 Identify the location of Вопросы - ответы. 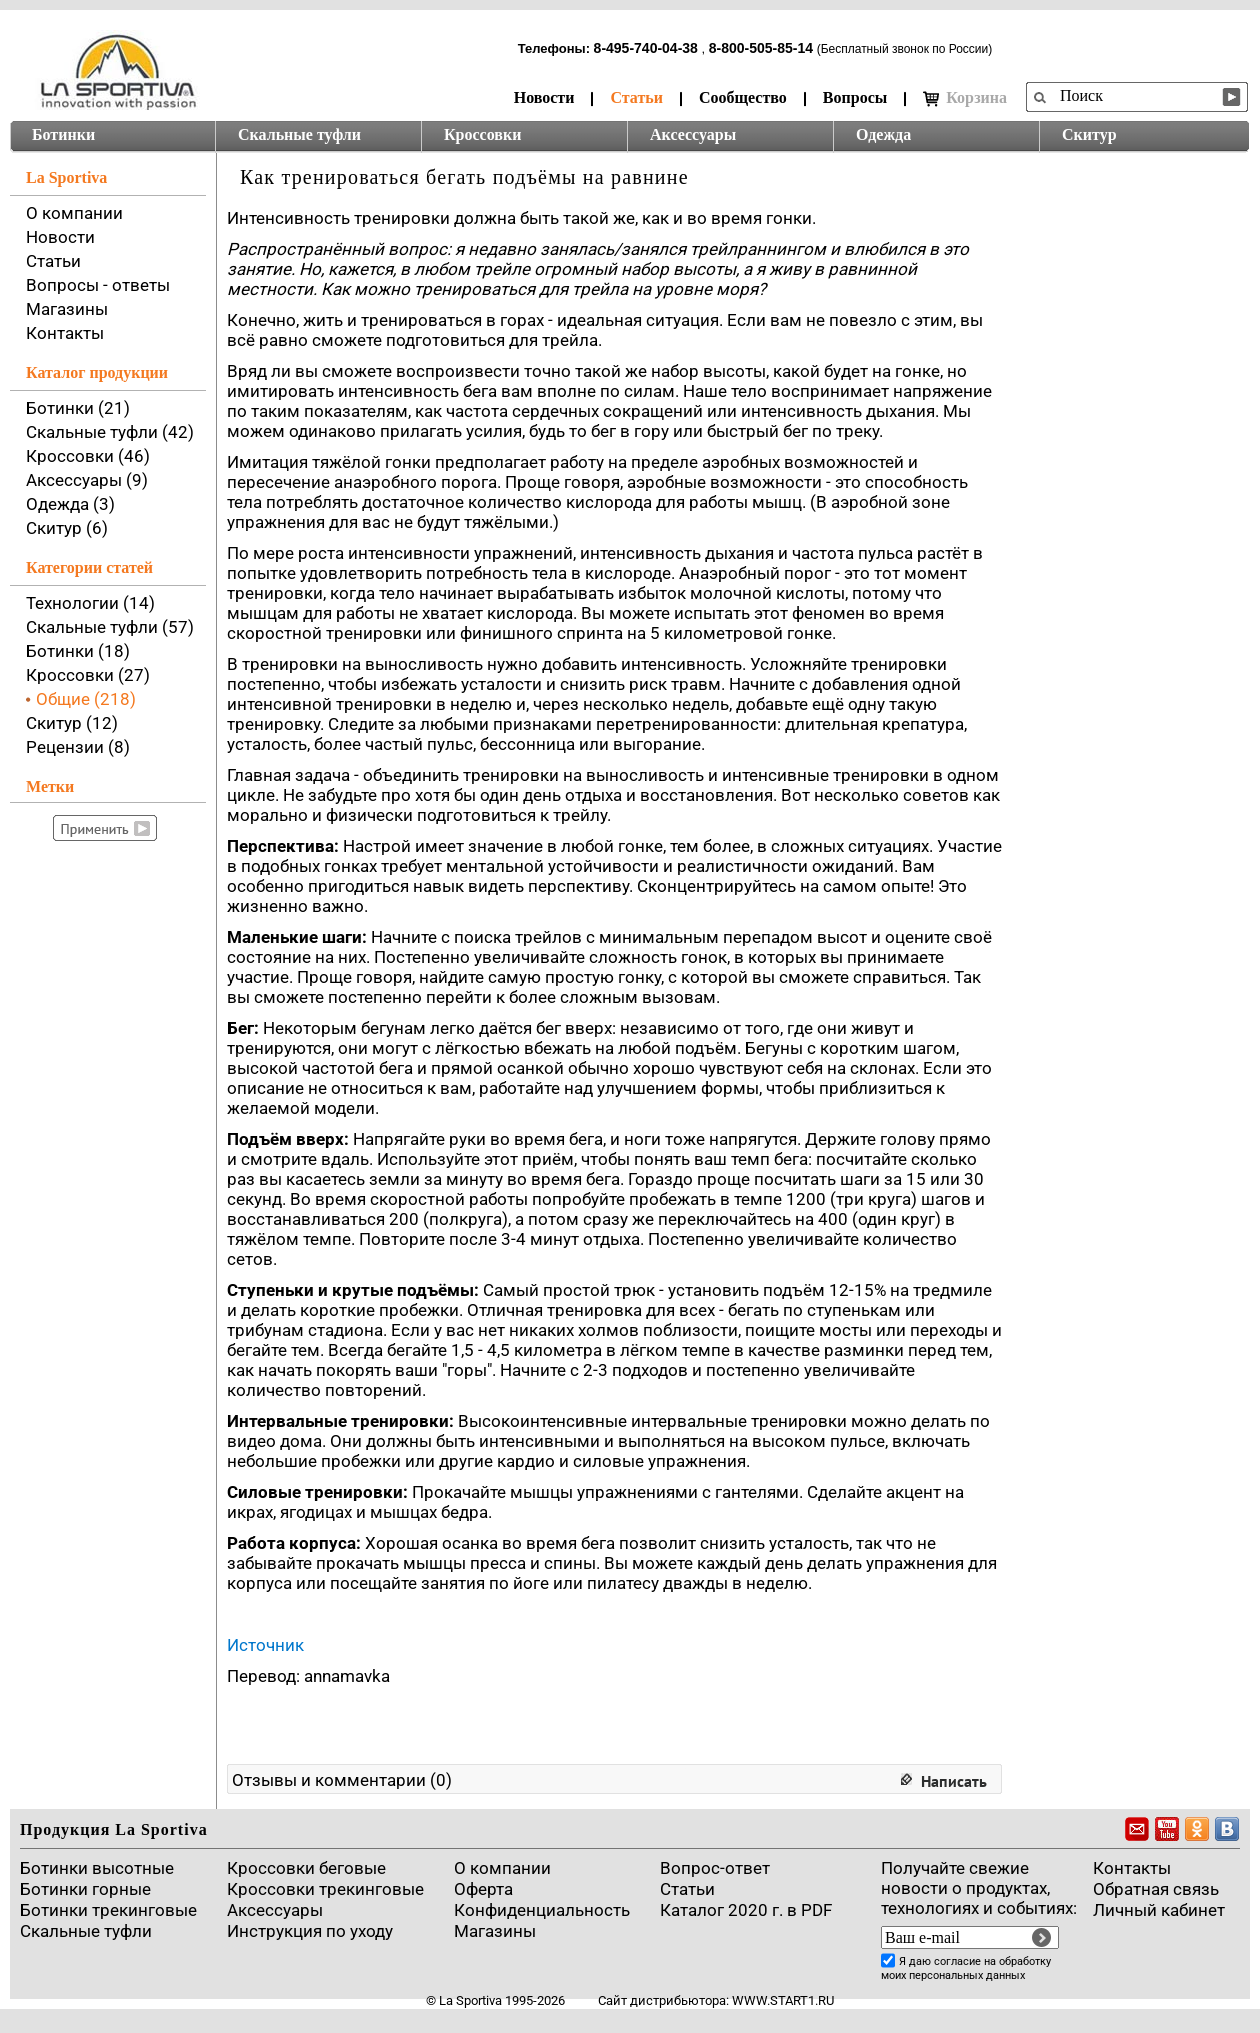
(98, 285).